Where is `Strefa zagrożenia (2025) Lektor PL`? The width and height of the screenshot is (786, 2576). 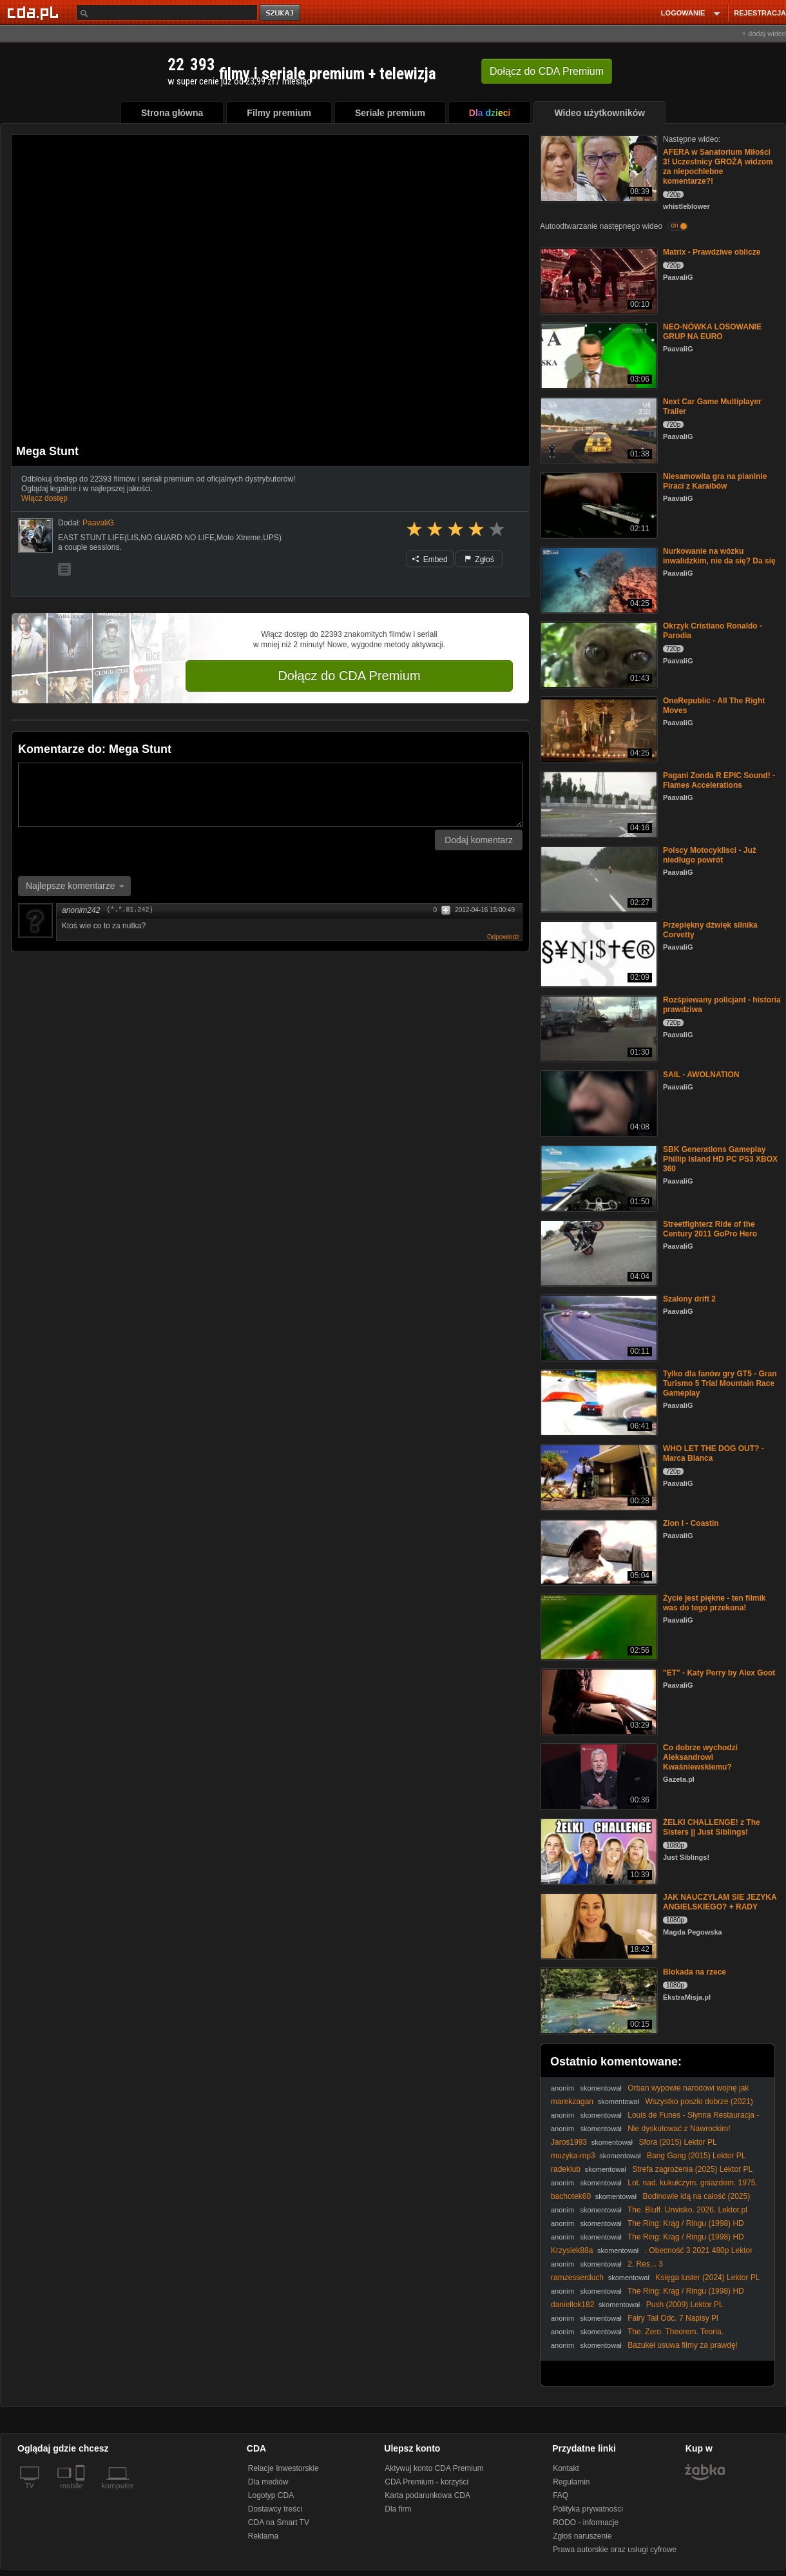 Strefa zagrożenia (2025) Lektor PL is located at coordinates (692, 2169).